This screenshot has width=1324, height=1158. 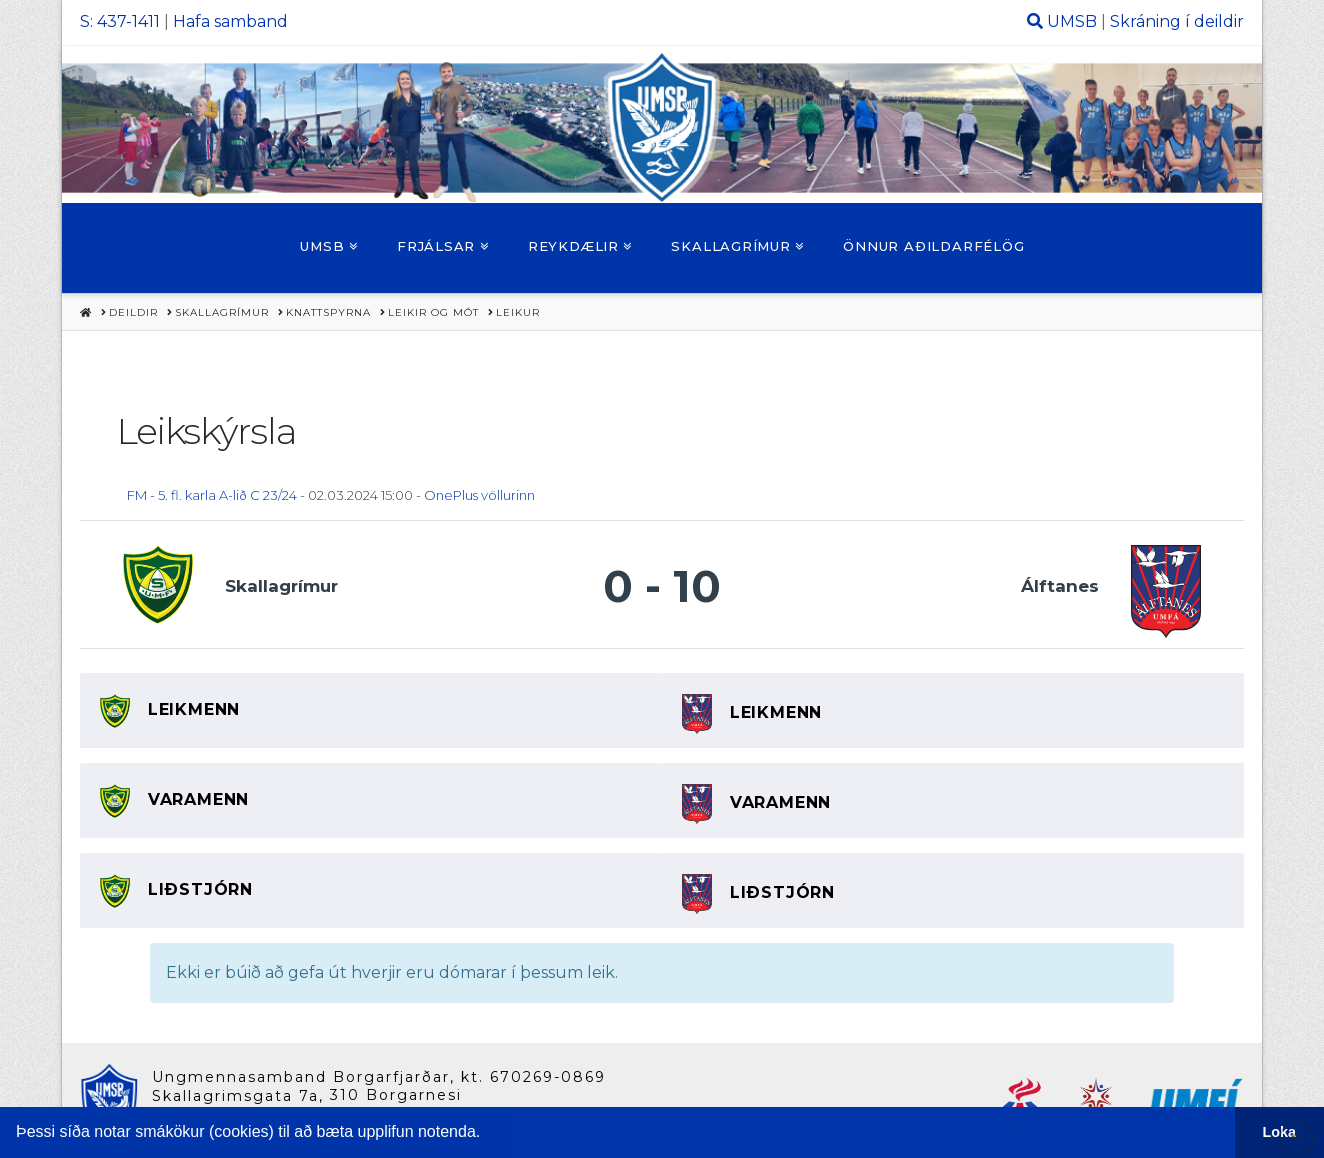 What do you see at coordinates (212, 495) in the screenshot?
I see `FM - 5. fl. karla A-lið C 23/24` at bounding box center [212, 495].